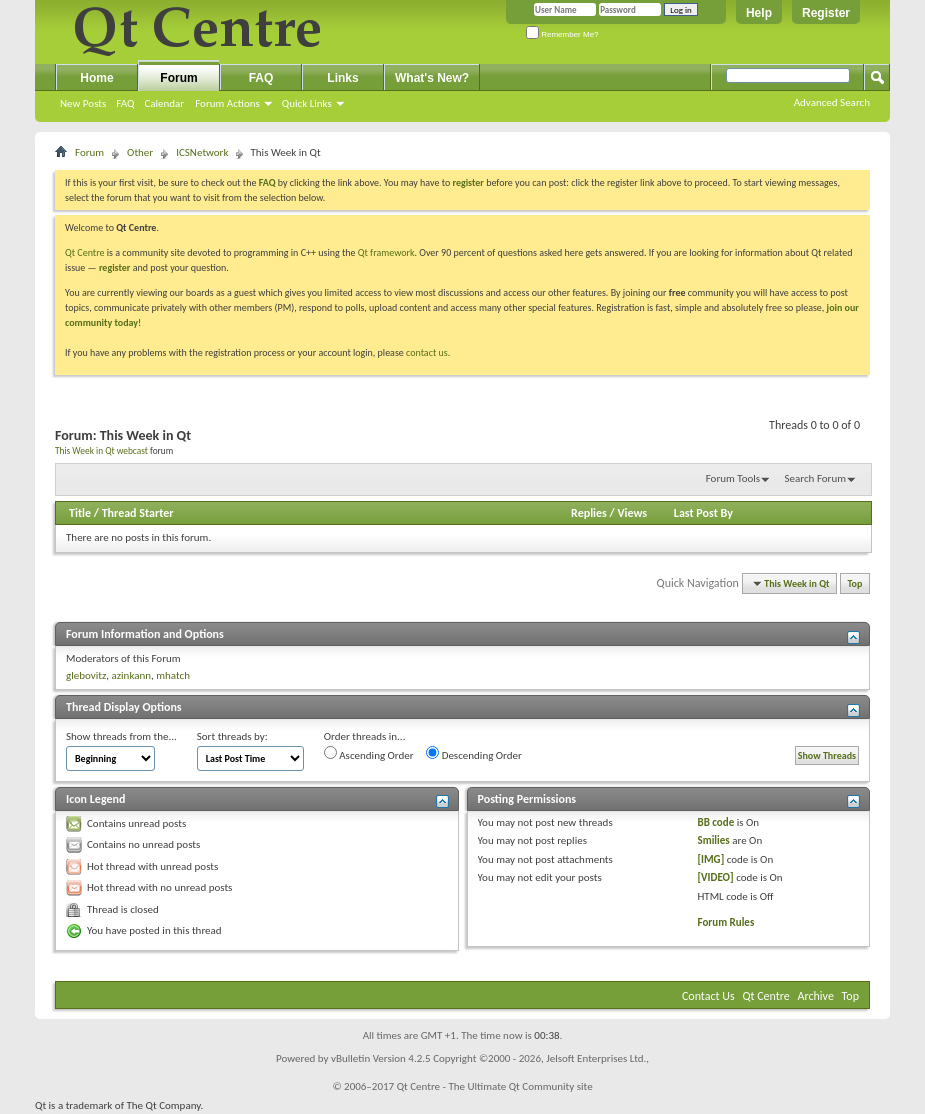 The image size is (925, 1114). What do you see at coordinates (369, 754) in the screenshot?
I see `Ascending Order` at bounding box center [369, 754].